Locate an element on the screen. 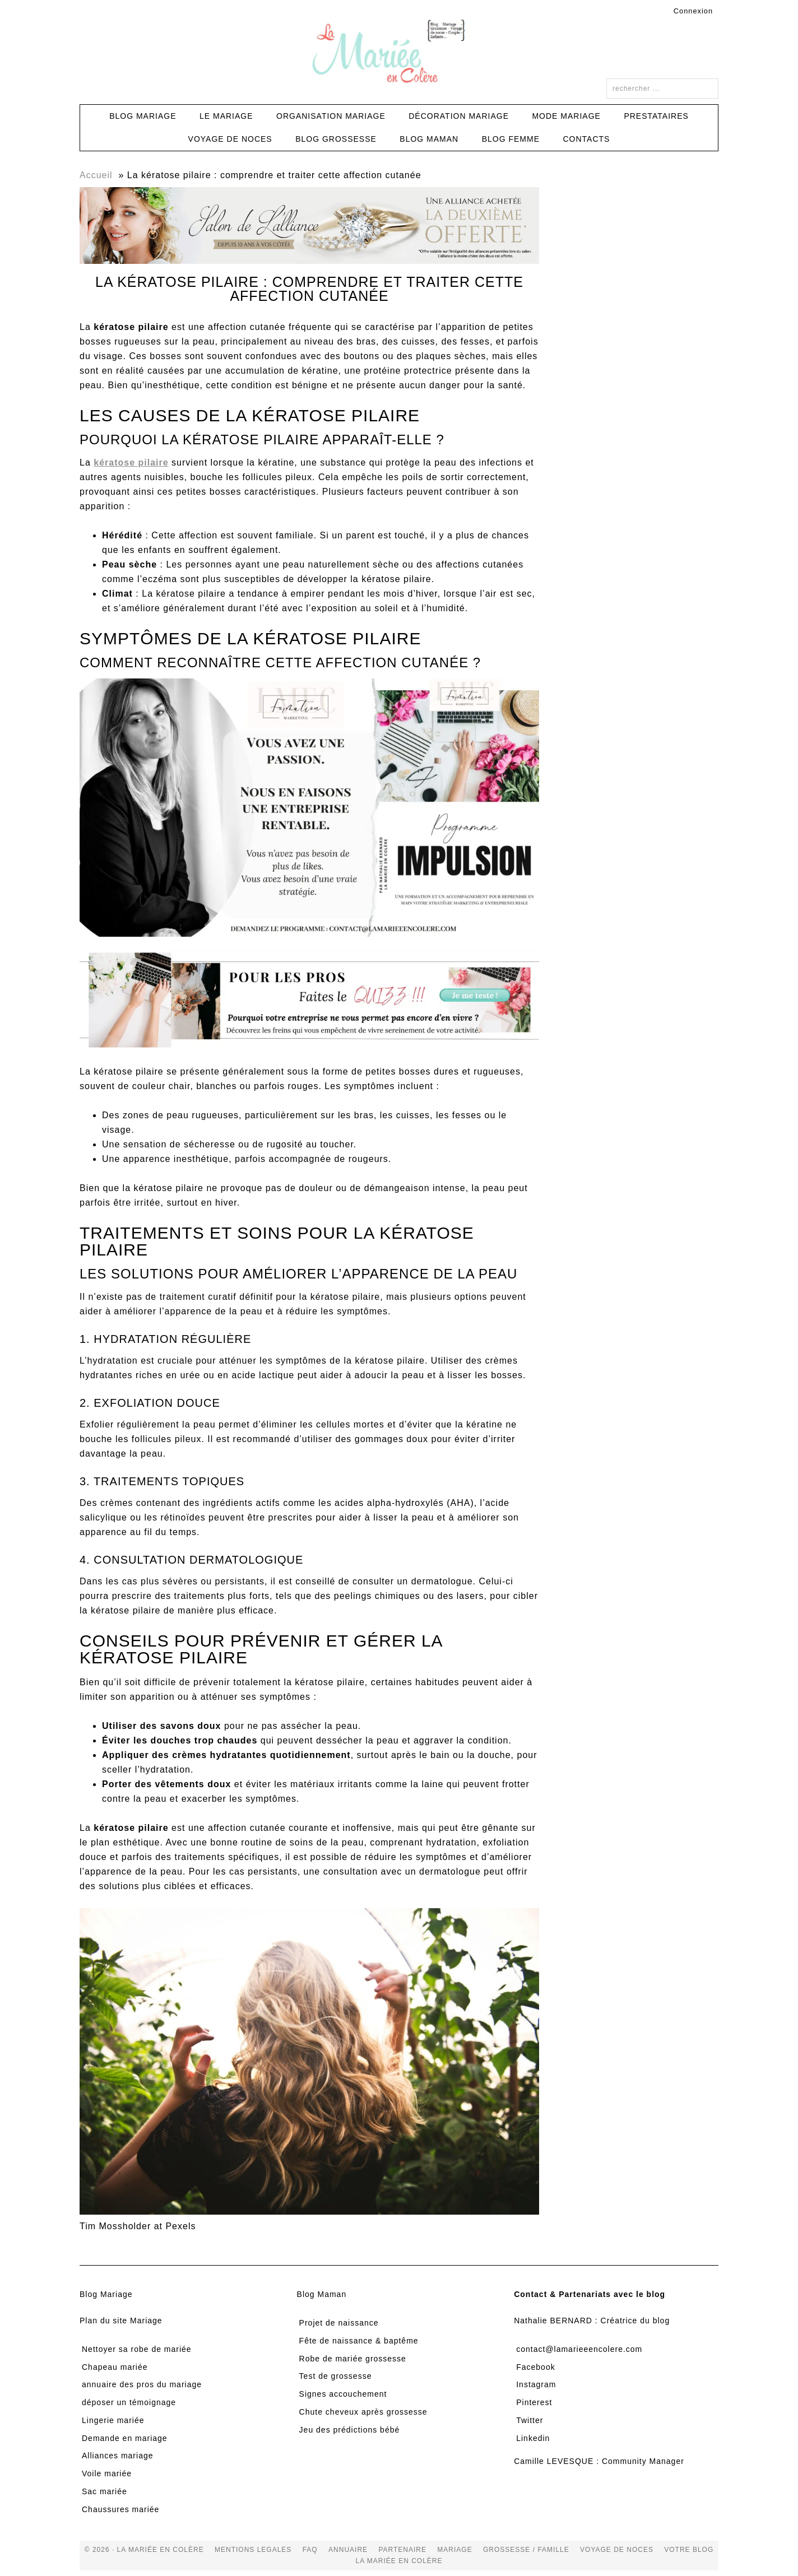  Alliances mariage is located at coordinates (118, 2455).